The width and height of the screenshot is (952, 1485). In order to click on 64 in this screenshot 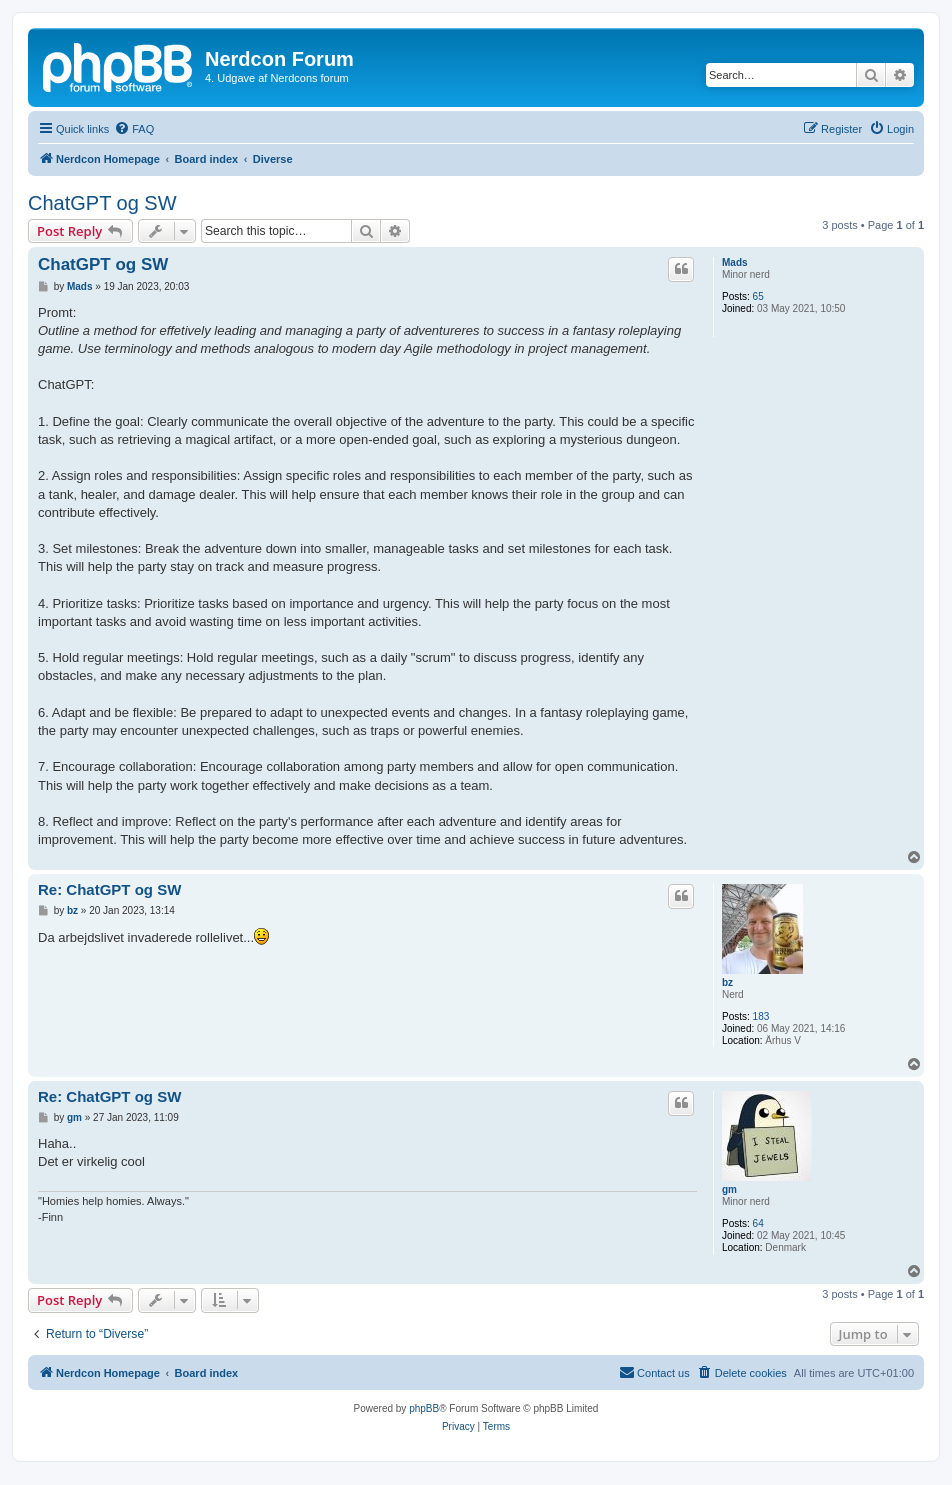, I will do `click(758, 1223)`.